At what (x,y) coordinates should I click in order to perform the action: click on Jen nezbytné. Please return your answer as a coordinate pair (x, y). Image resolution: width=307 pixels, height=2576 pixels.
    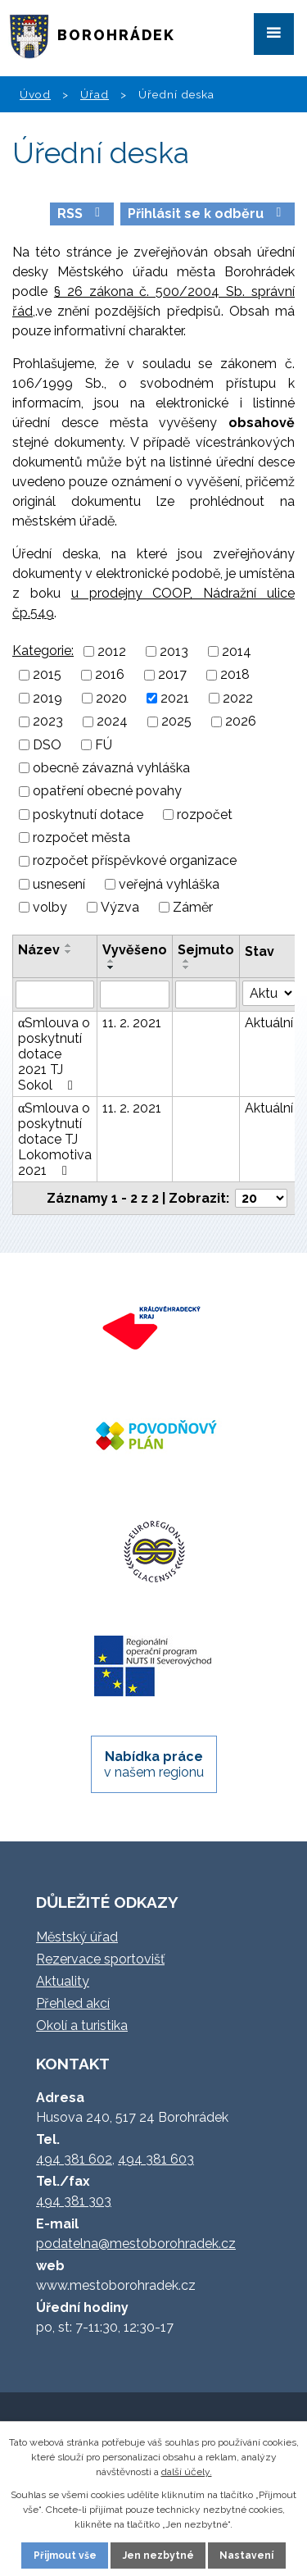
    Looking at the image, I should click on (158, 2555).